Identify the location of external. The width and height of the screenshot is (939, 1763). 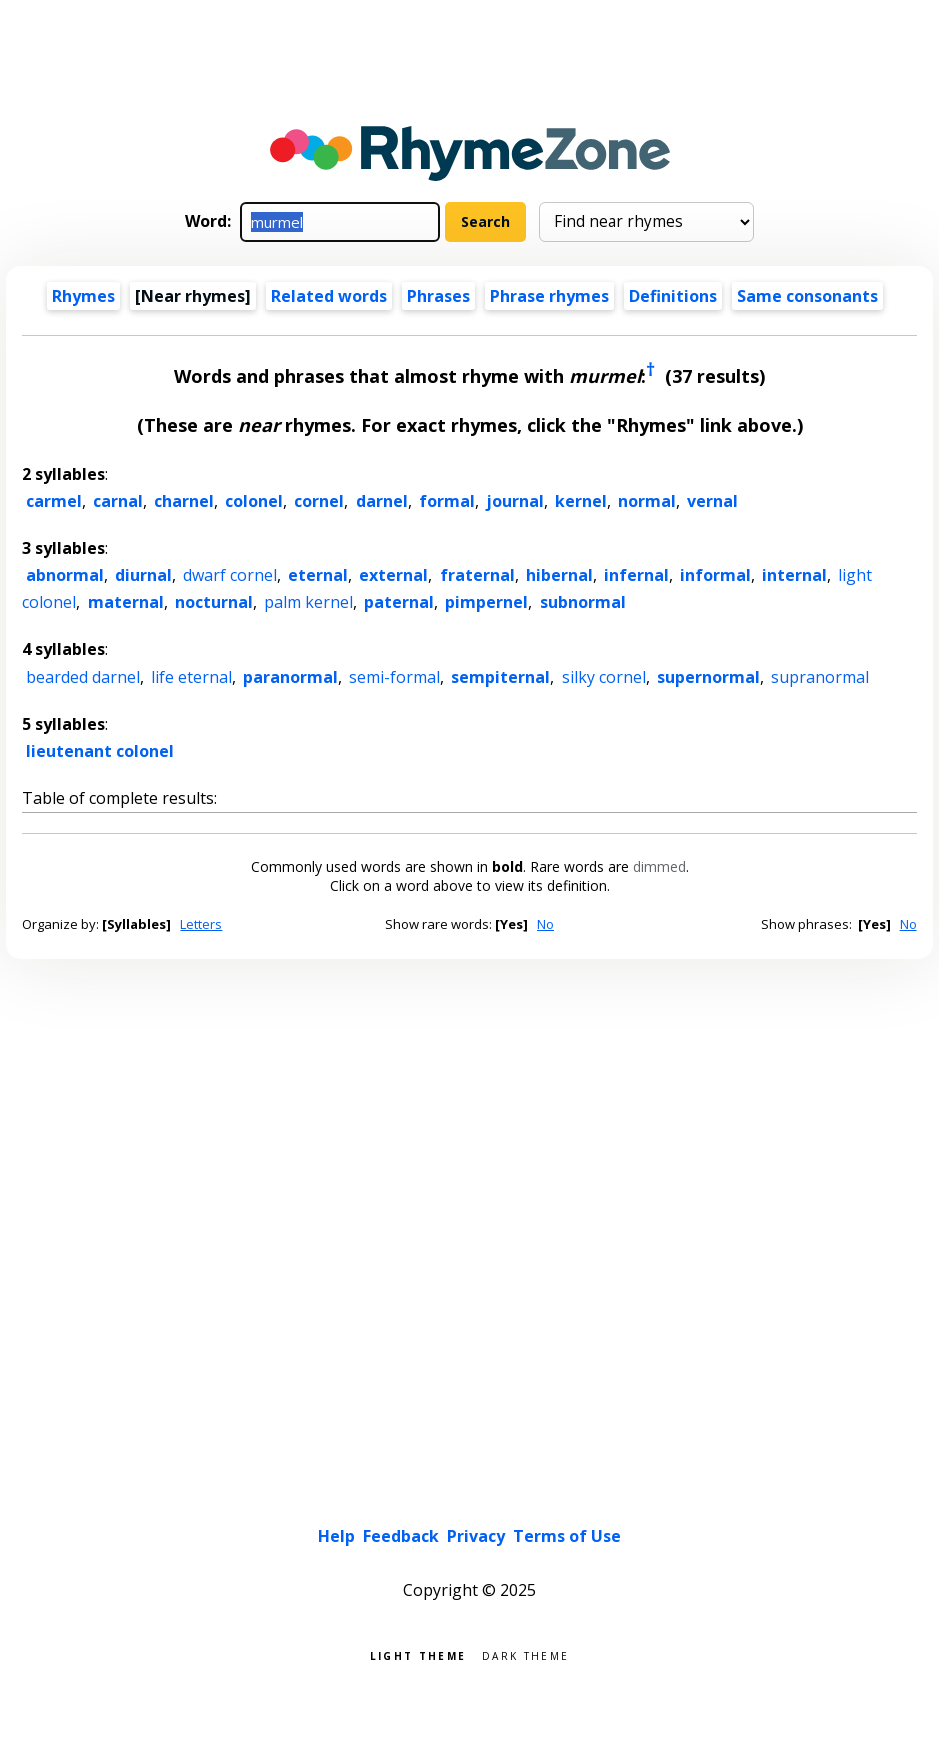
(393, 575).